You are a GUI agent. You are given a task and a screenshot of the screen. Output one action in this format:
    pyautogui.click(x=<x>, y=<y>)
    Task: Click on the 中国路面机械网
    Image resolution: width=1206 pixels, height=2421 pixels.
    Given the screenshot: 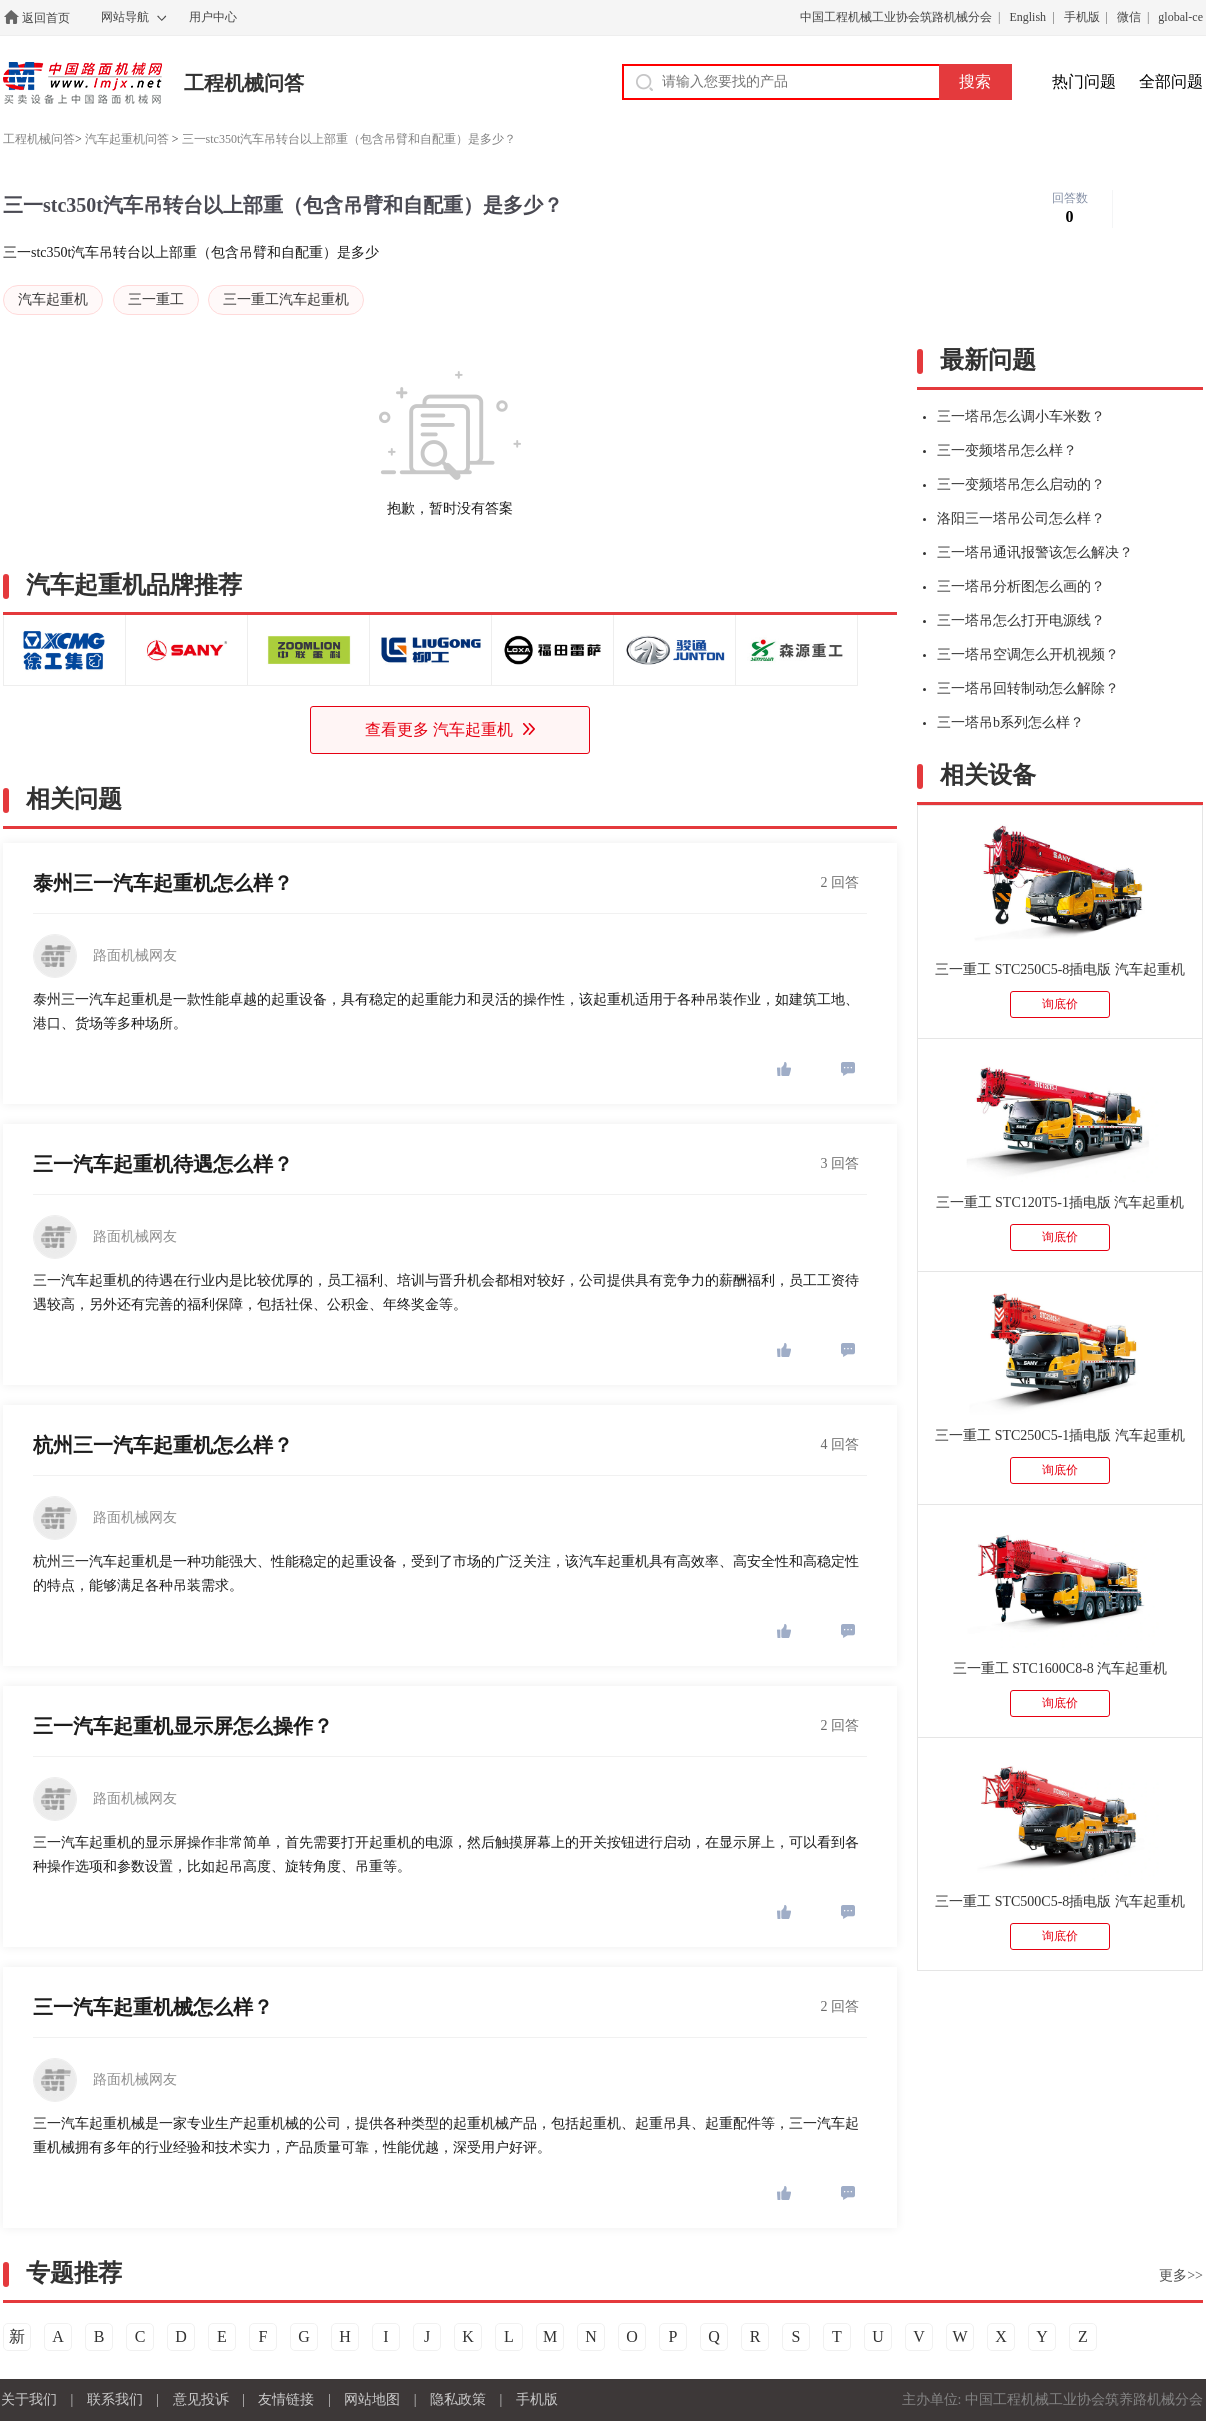 What is the action you would take?
    pyautogui.click(x=82, y=83)
    